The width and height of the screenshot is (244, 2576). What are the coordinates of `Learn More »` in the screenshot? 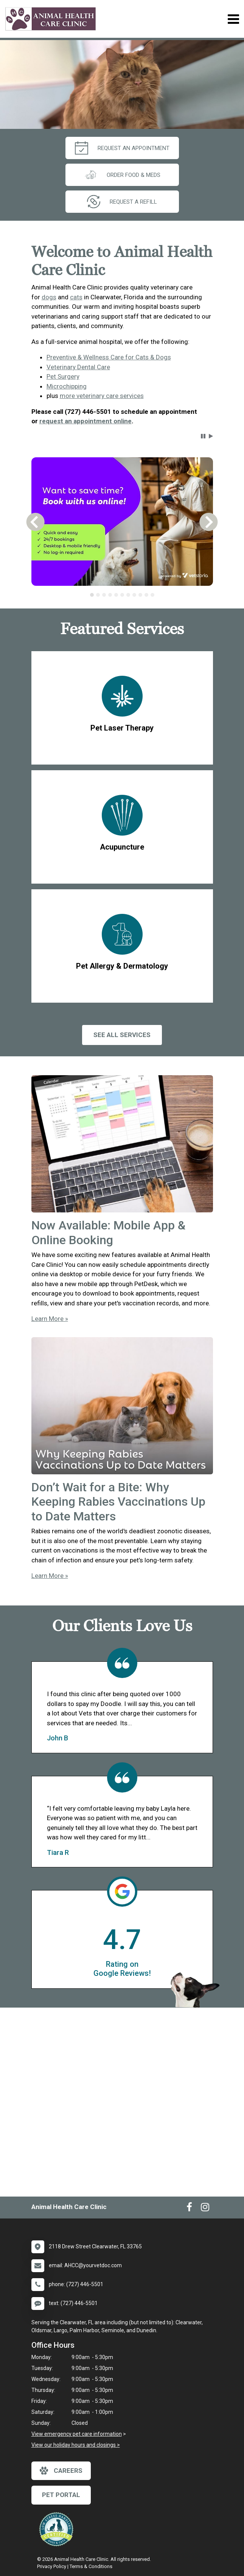 It's located at (49, 1318).